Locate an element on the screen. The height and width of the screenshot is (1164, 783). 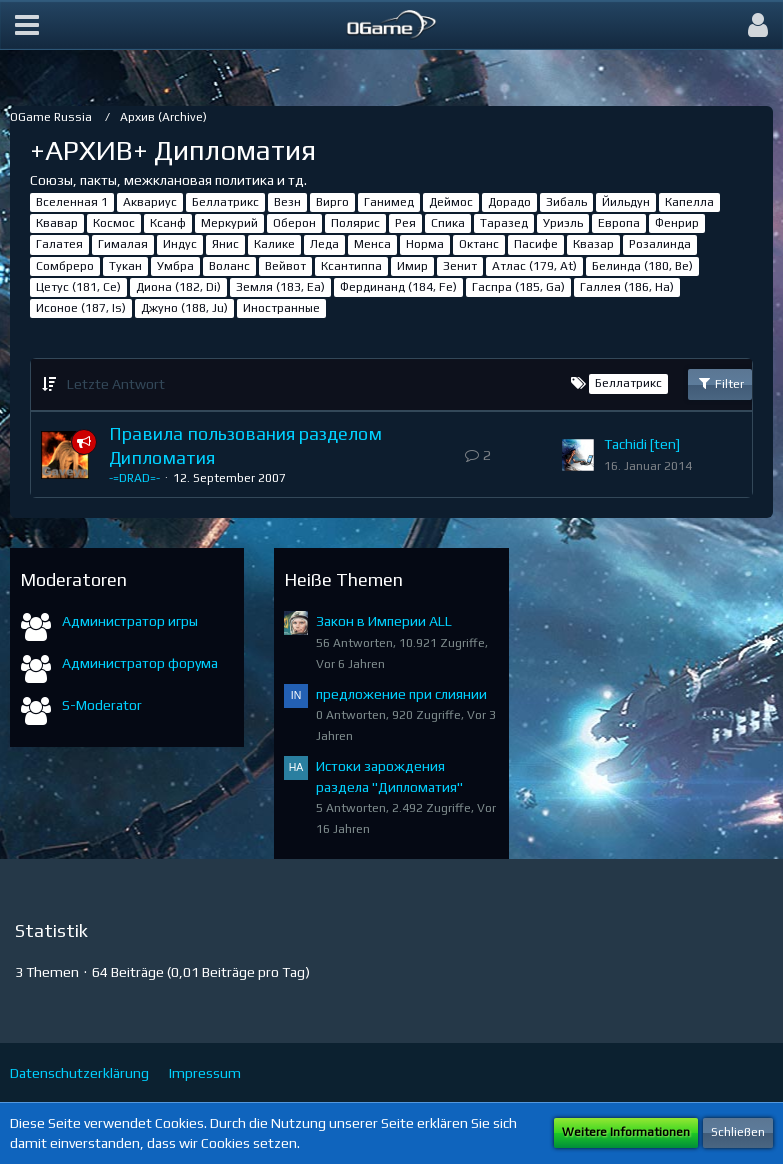
Ганимед is located at coordinates (389, 202).